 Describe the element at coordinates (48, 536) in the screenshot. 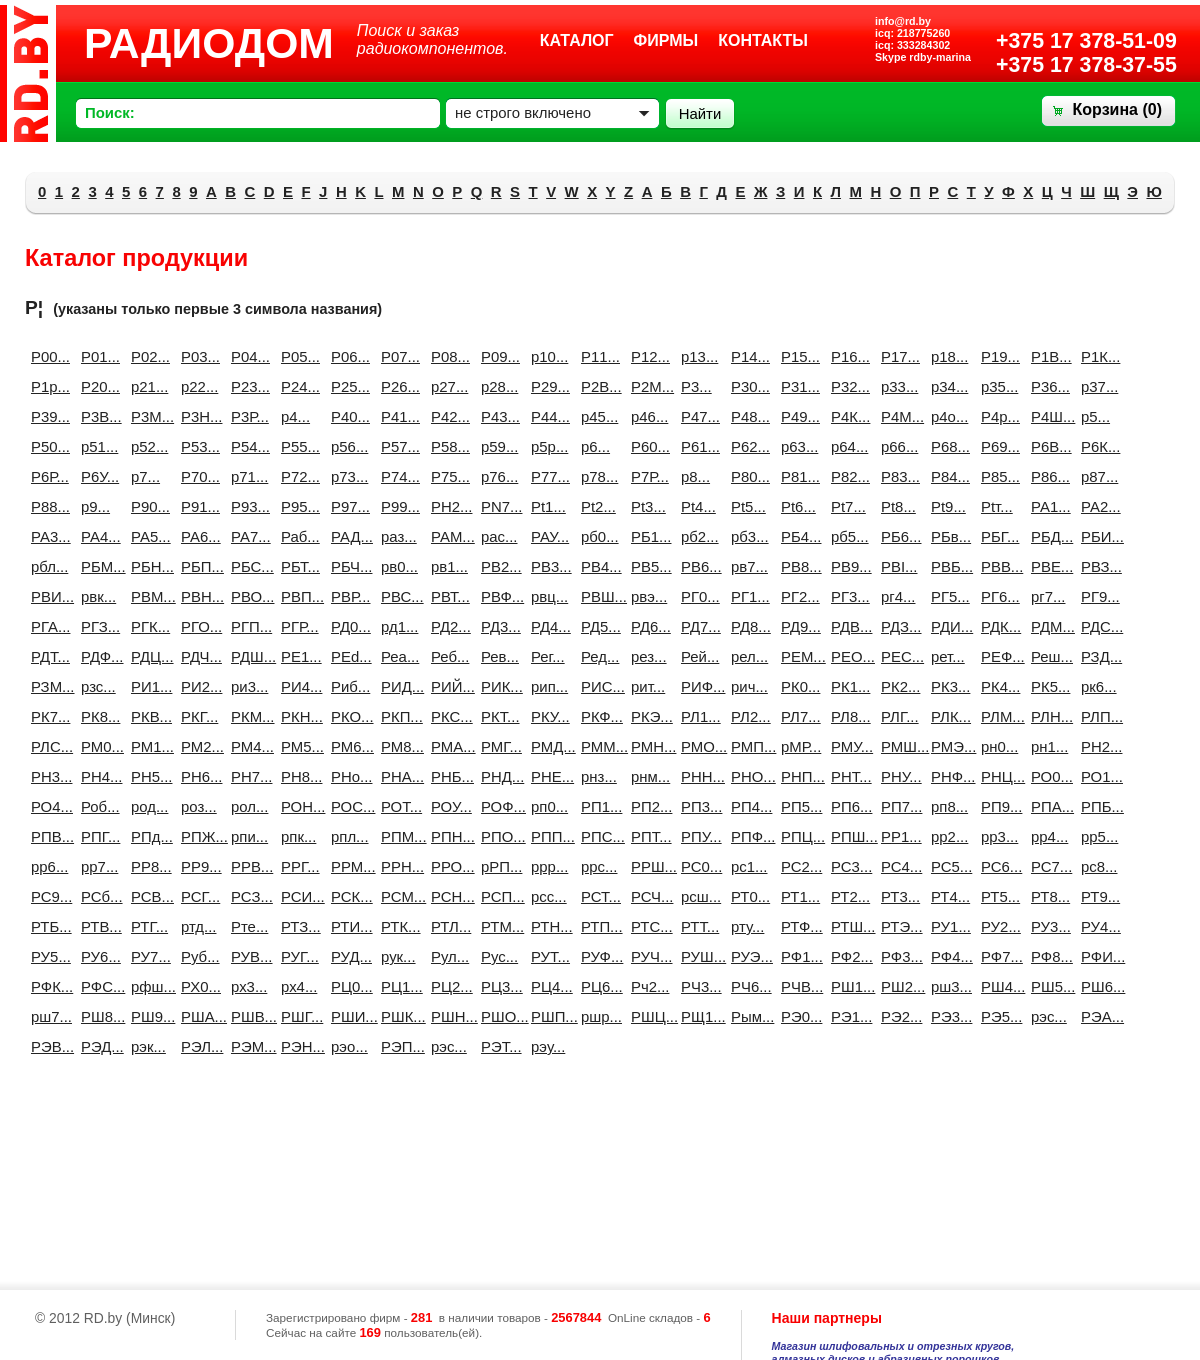

I see `РА3...` at that location.